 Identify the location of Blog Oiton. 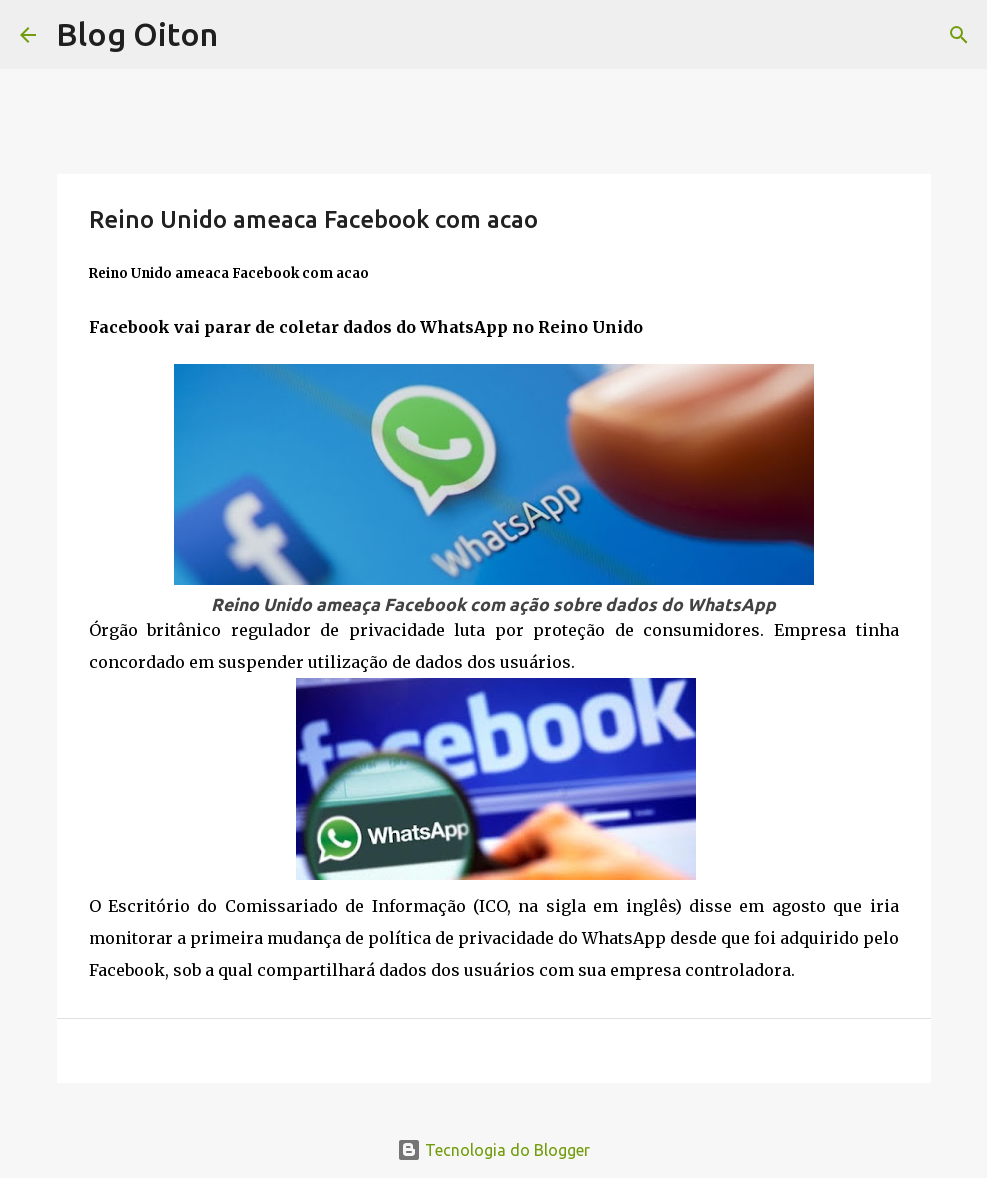
(137, 34).